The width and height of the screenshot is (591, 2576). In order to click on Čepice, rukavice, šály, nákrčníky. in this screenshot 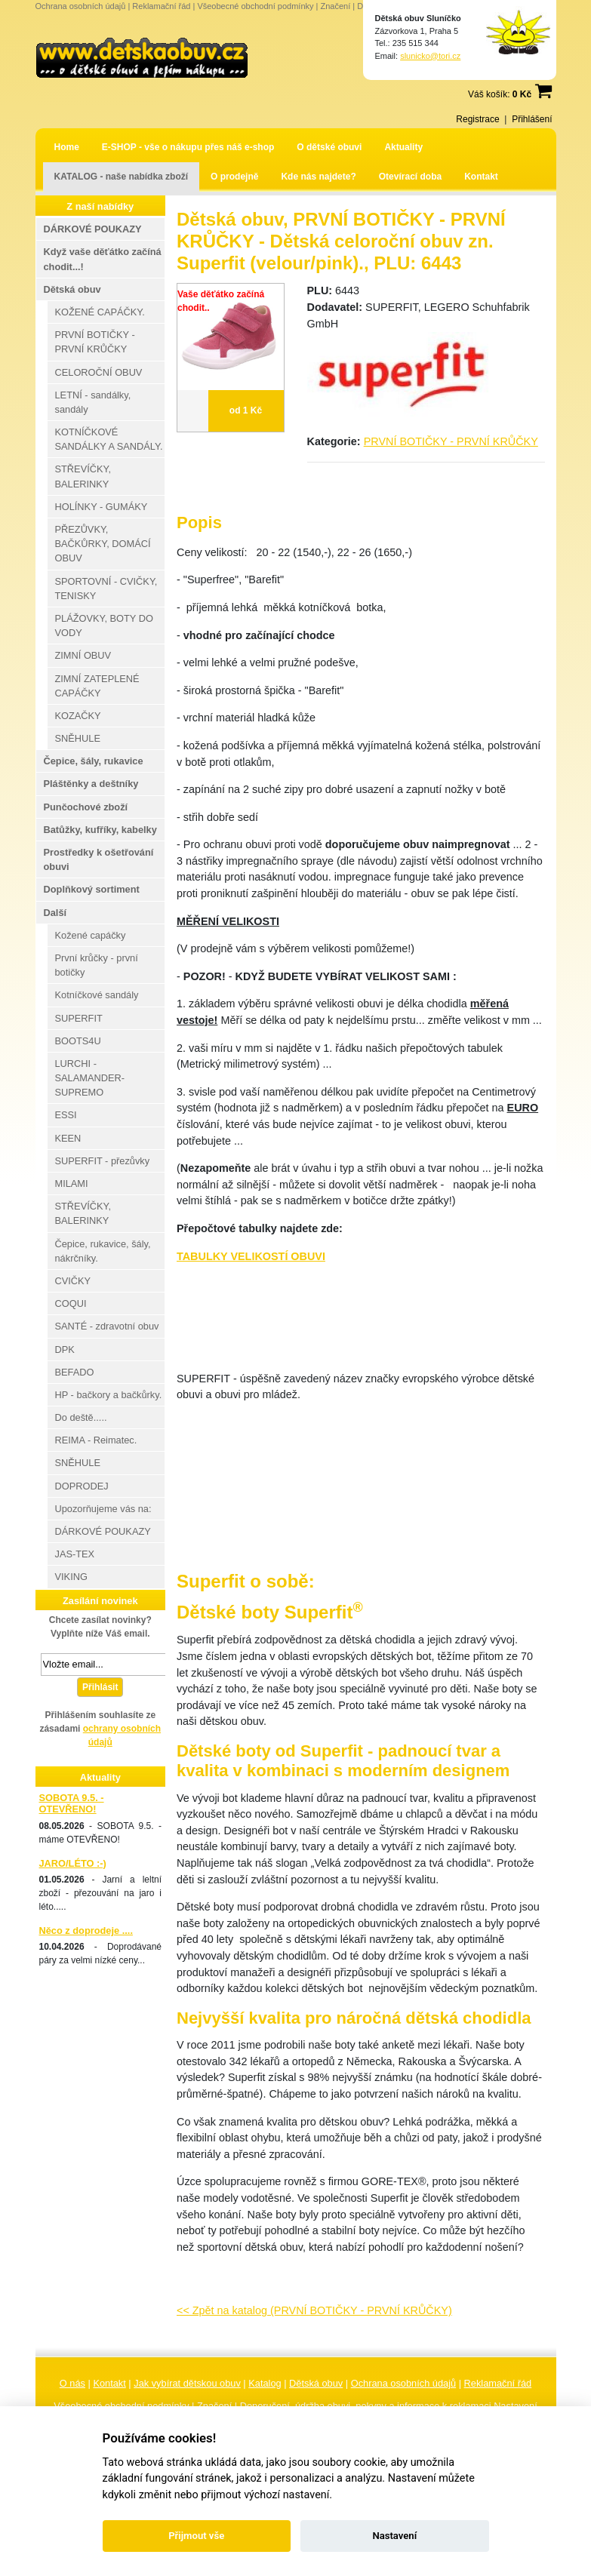, I will do `click(103, 1251)`.